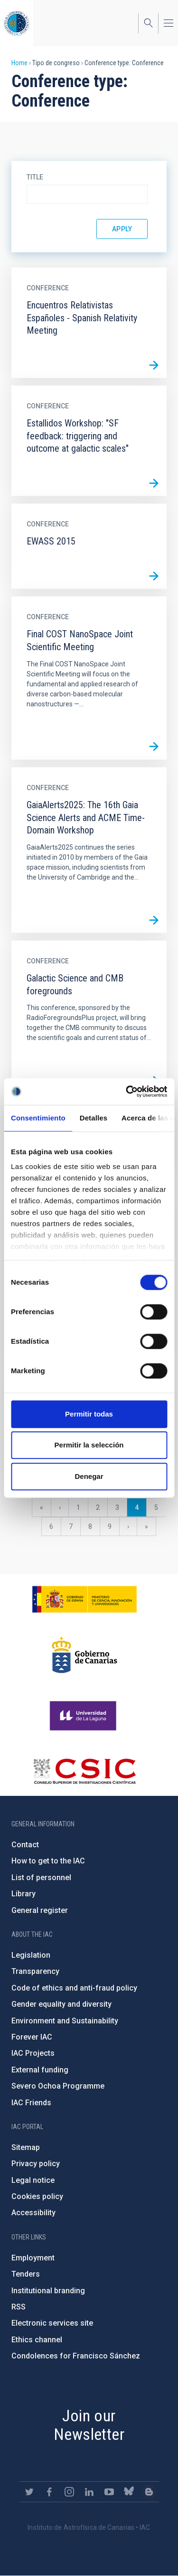 The height and width of the screenshot is (2576, 178). I want to click on Accessibility, so click(33, 2212).